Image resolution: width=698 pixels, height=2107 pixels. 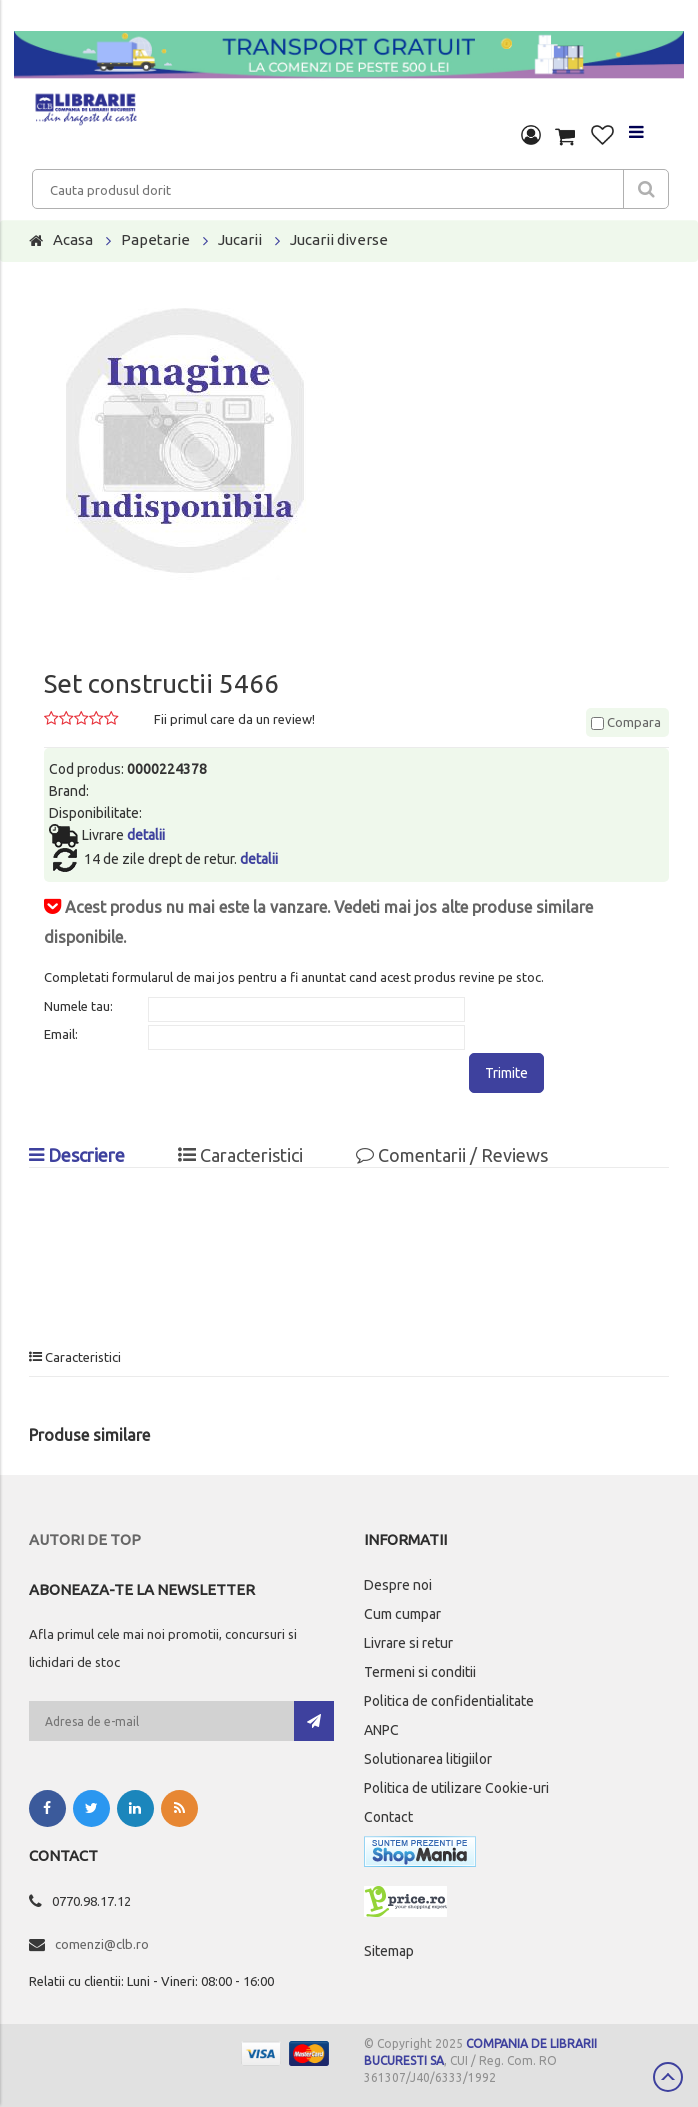 I want to click on Cum cumpar, so click(x=402, y=1614).